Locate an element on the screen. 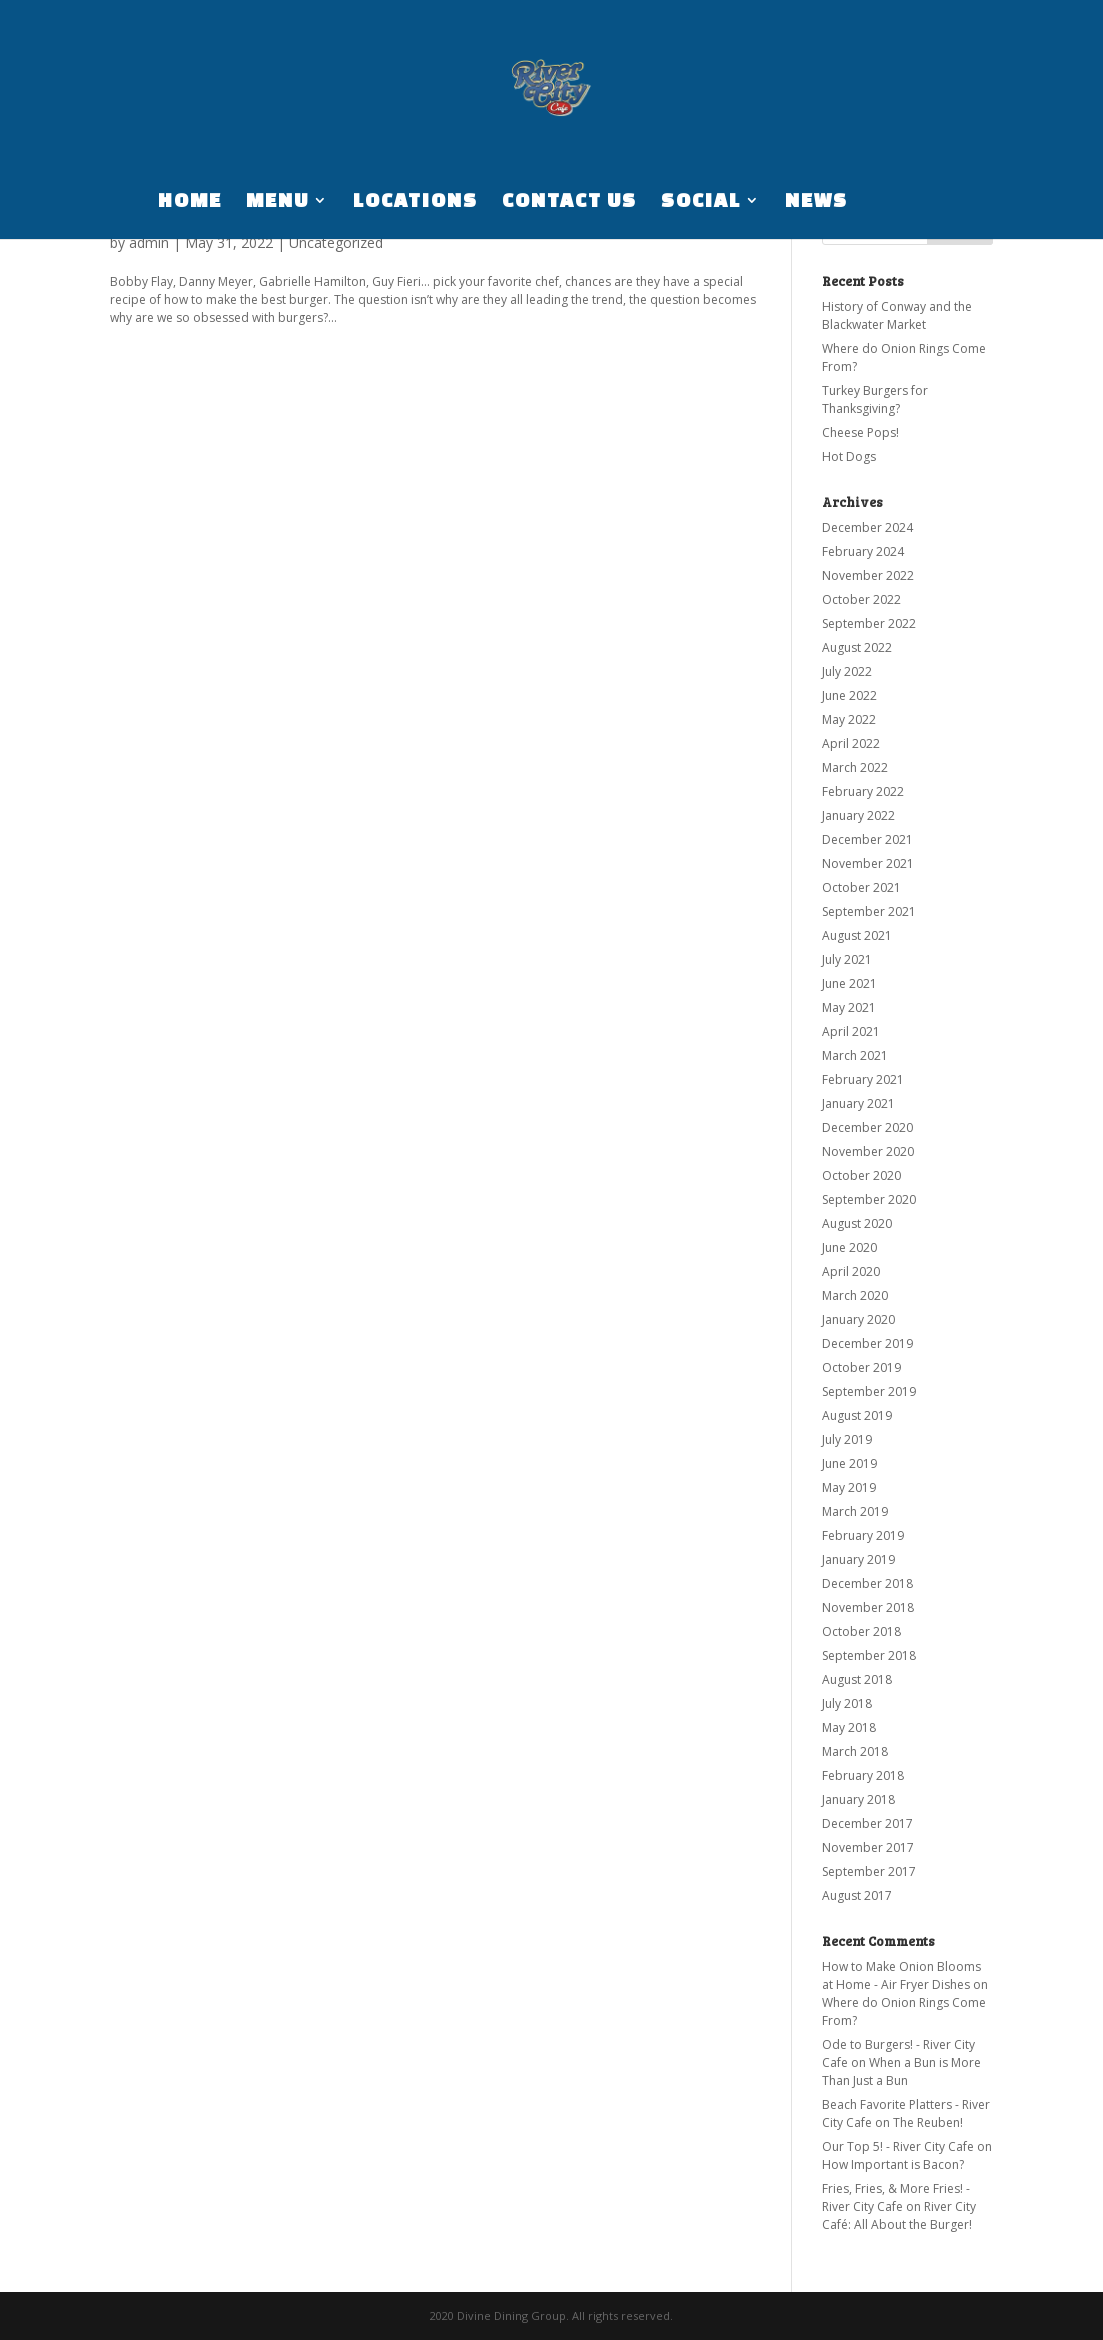  HOME is located at coordinates (190, 202).